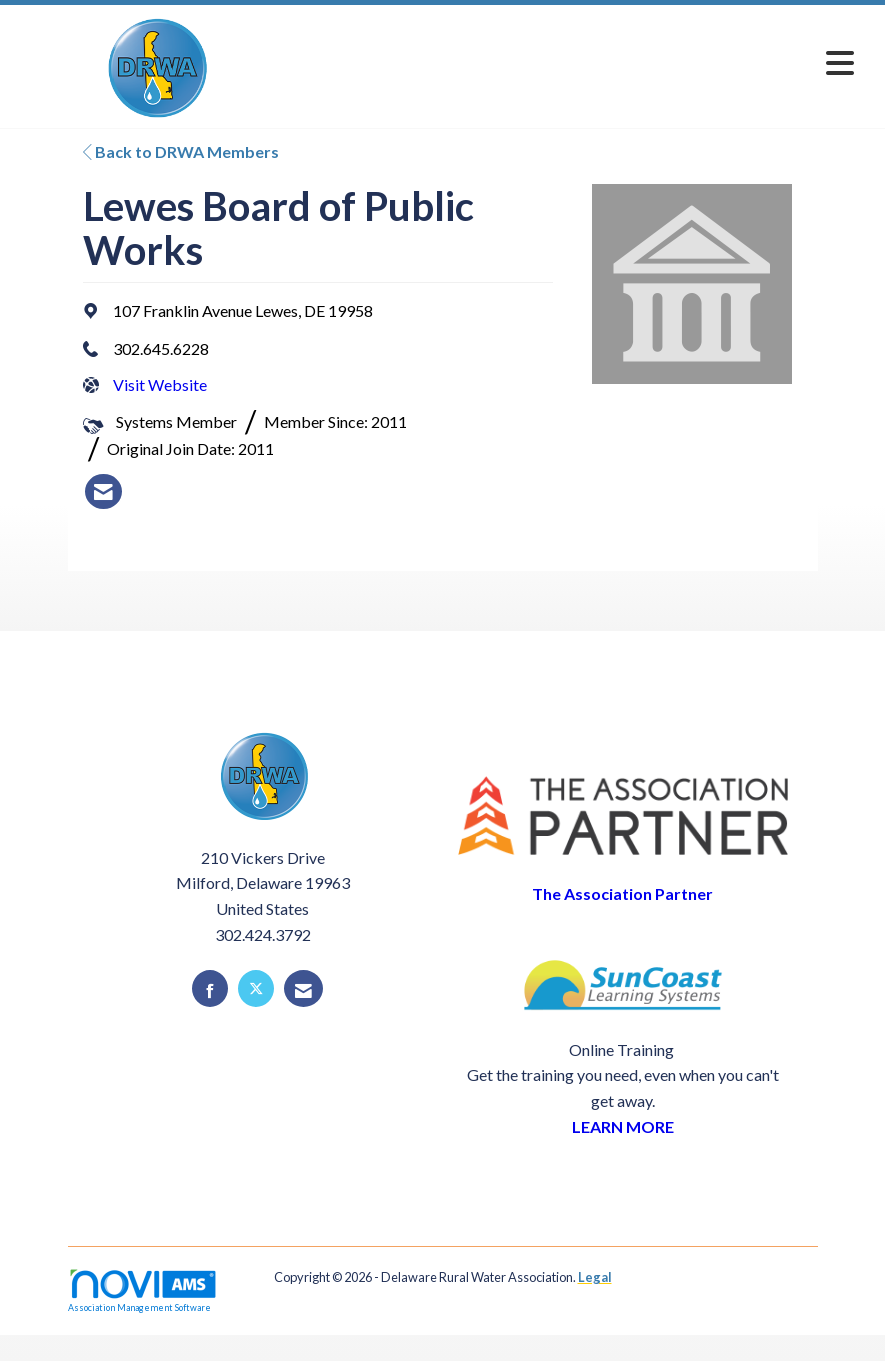 The image size is (885, 1361). What do you see at coordinates (160, 384) in the screenshot?
I see `Visit Website` at bounding box center [160, 384].